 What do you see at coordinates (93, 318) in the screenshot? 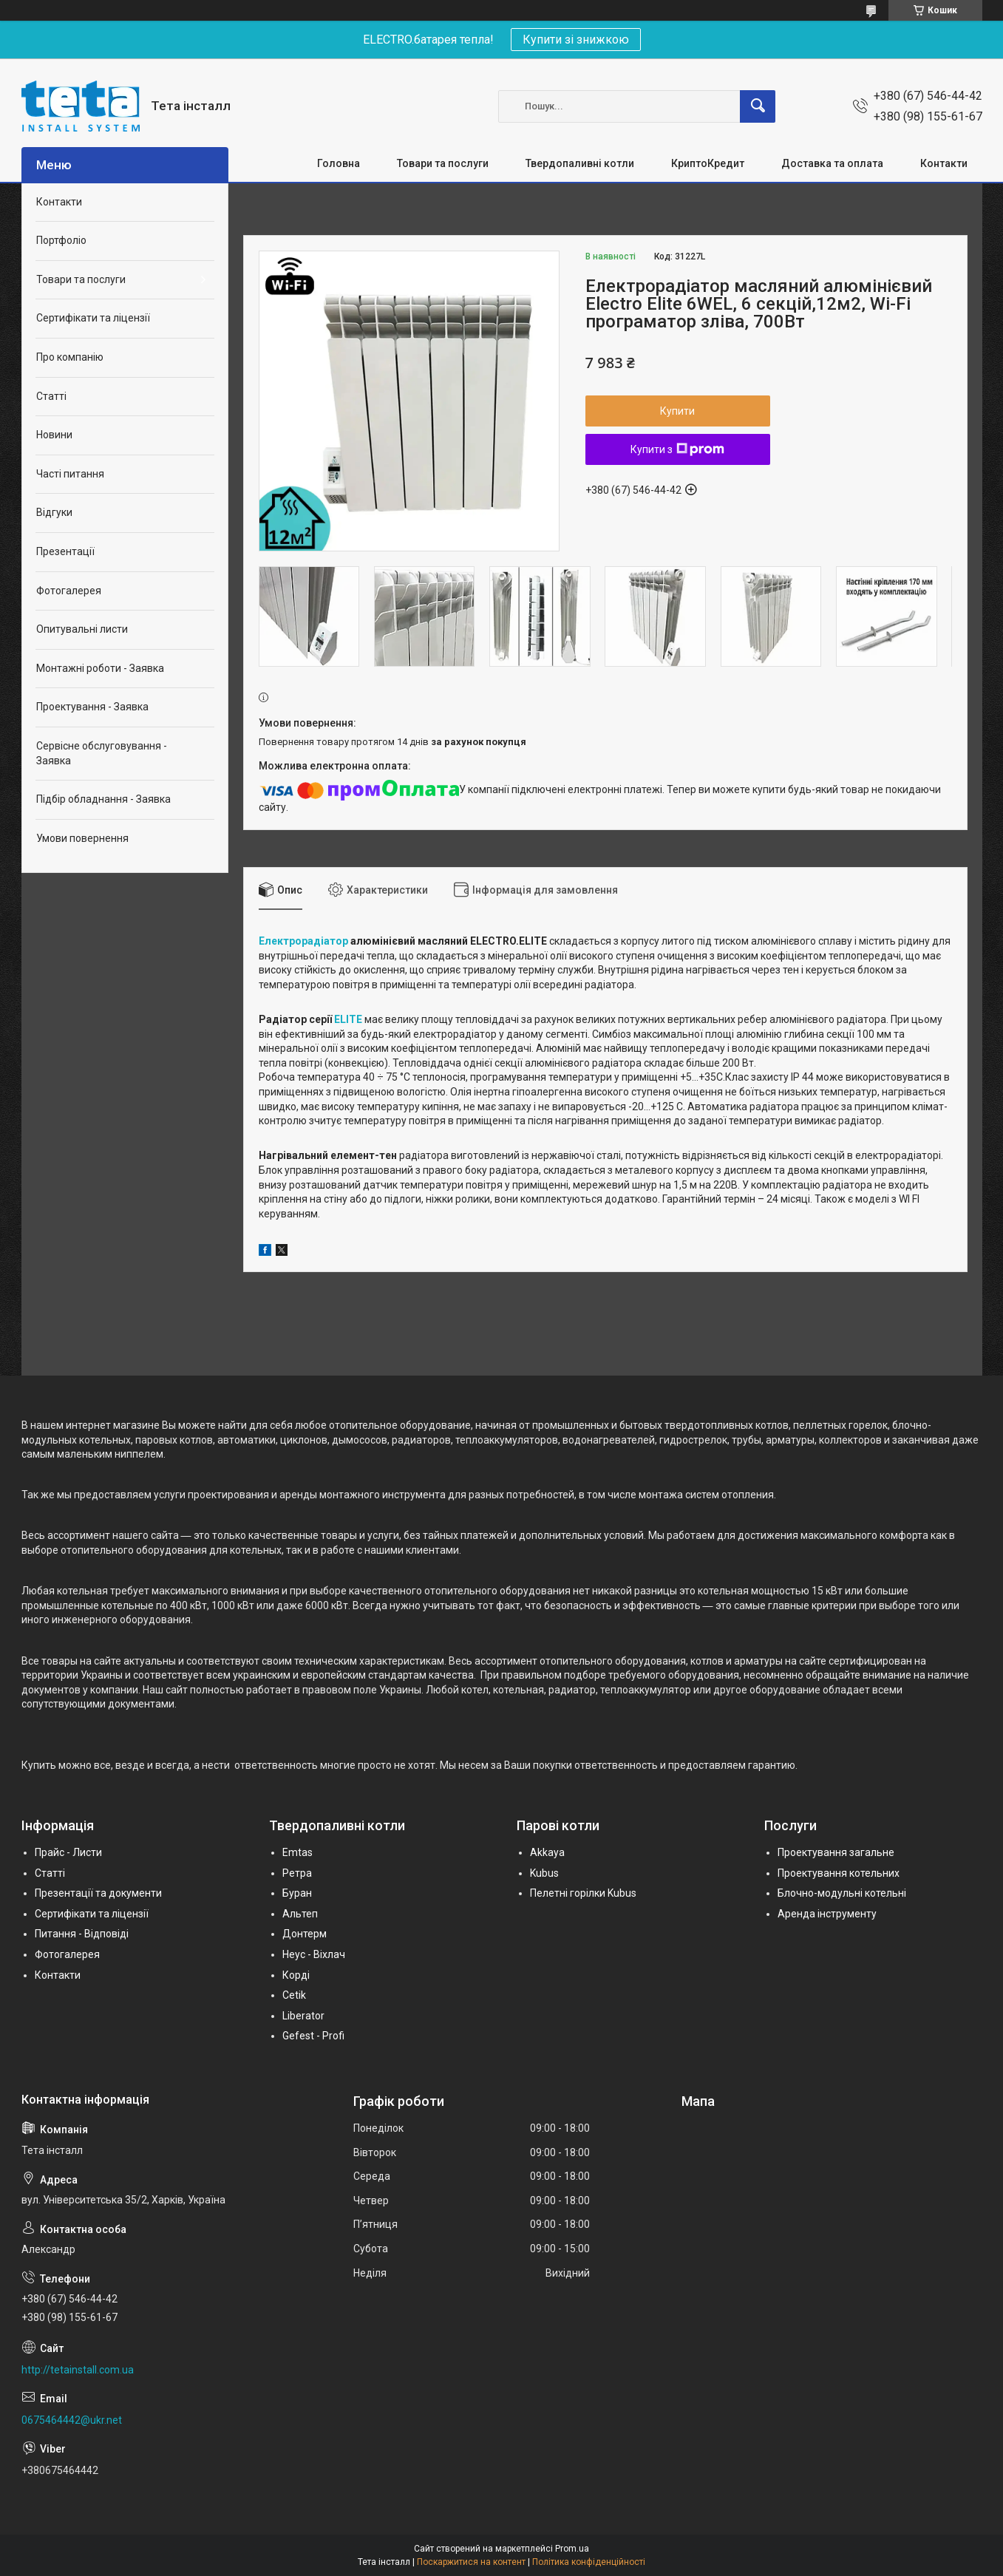
I see `Сертифікати та ліцензії` at bounding box center [93, 318].